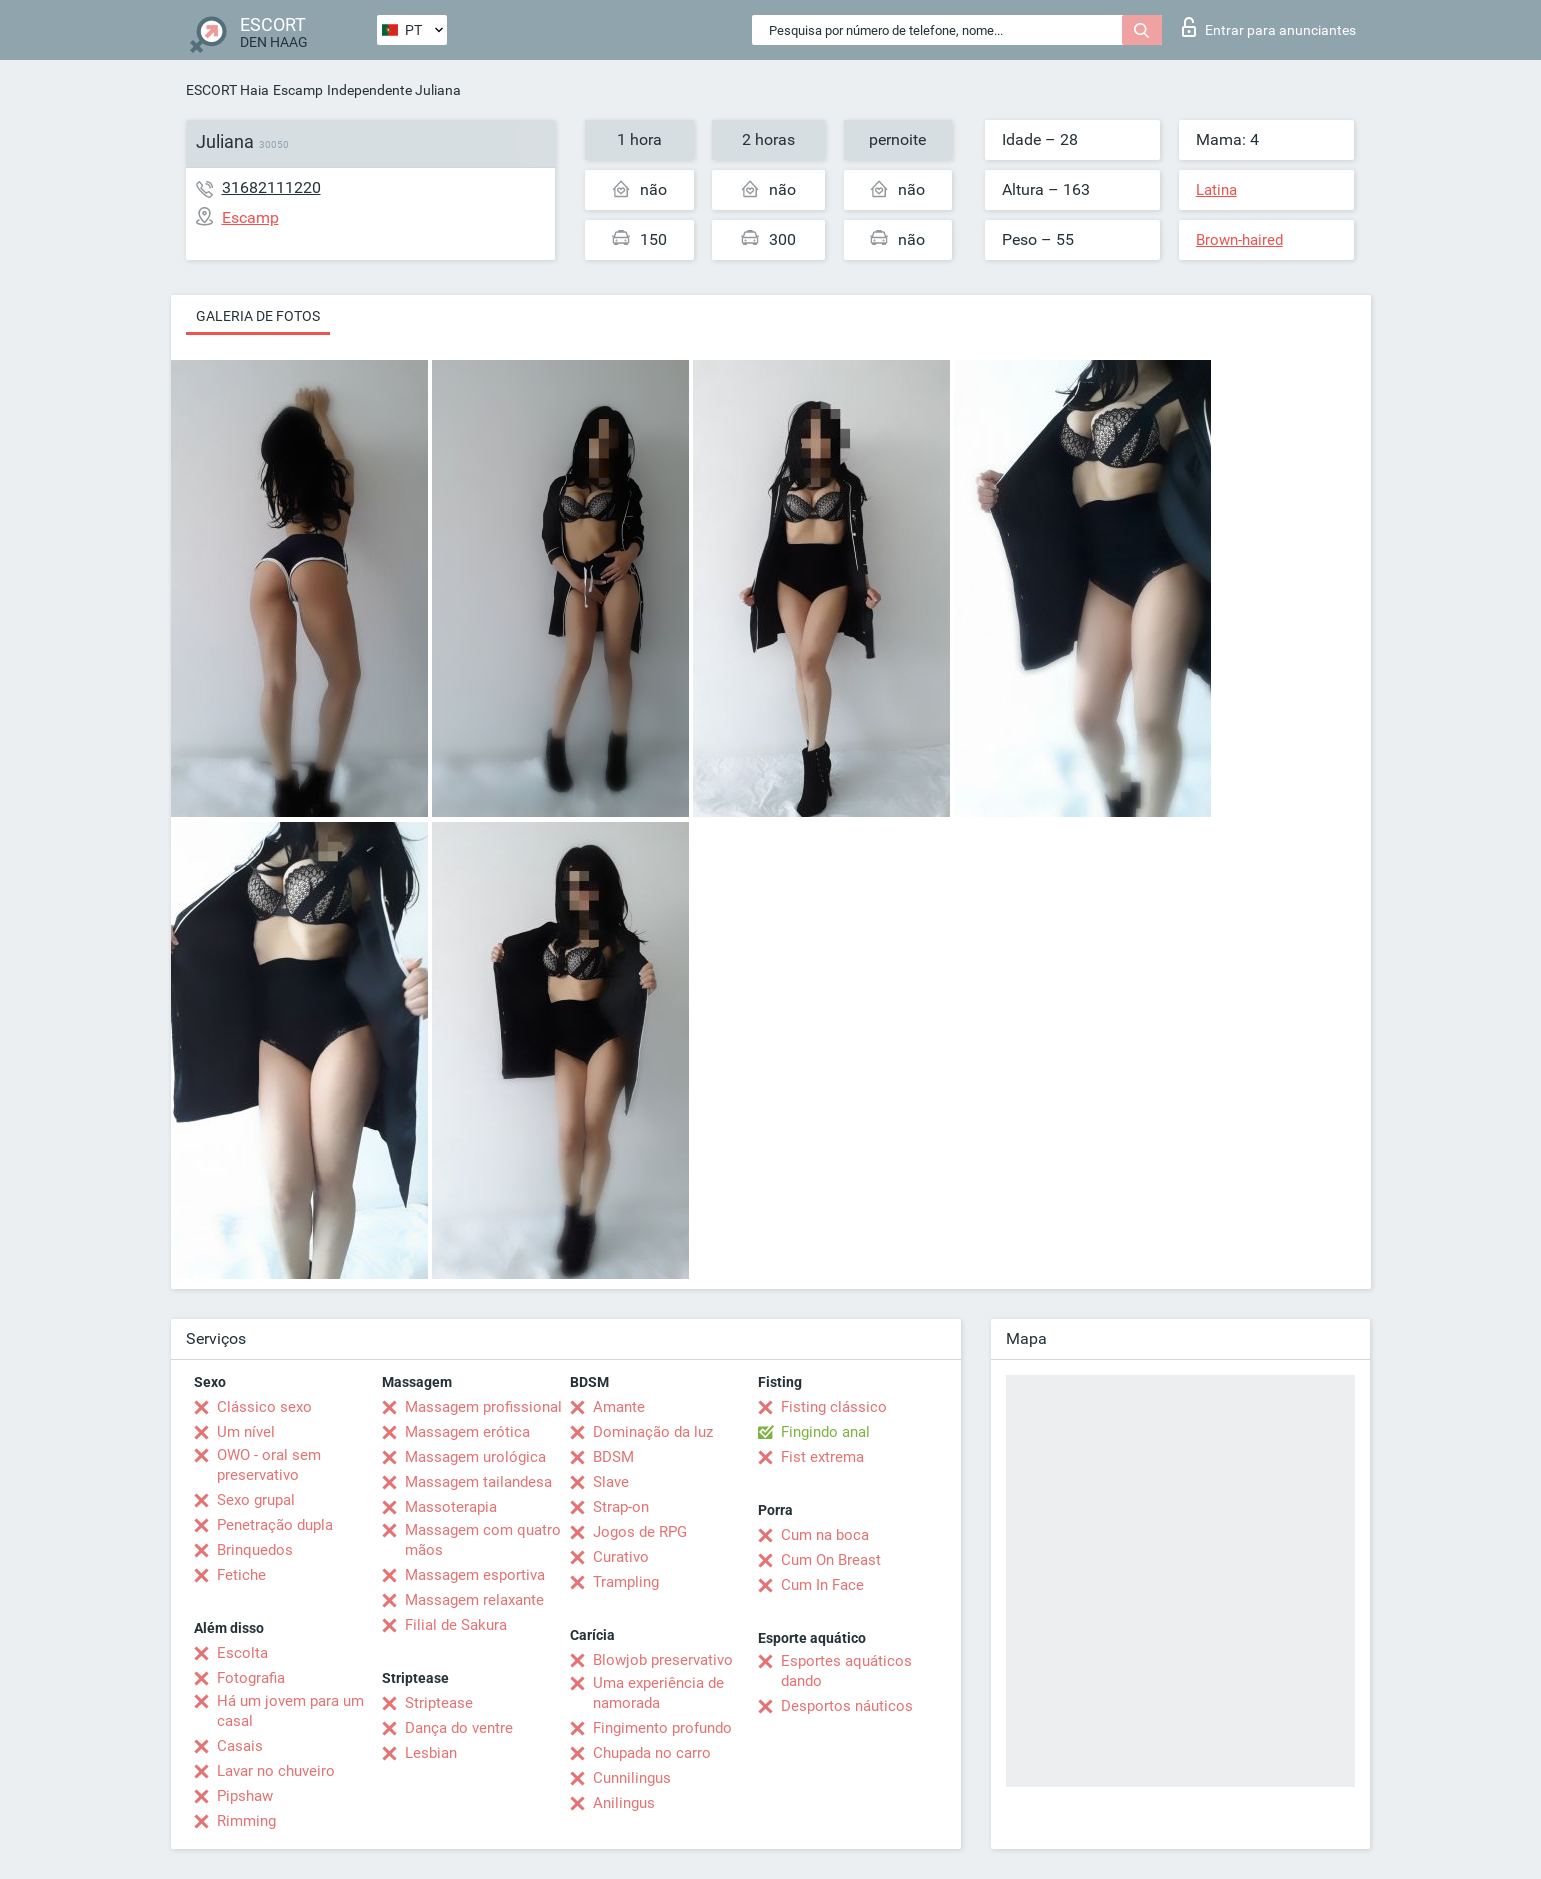 This screenshot has height=1879, width=1541. What do you see at coordinates (825, 1432) in the screenshot?
I see `Fingindo anal` at bounding box center [825, 1432].